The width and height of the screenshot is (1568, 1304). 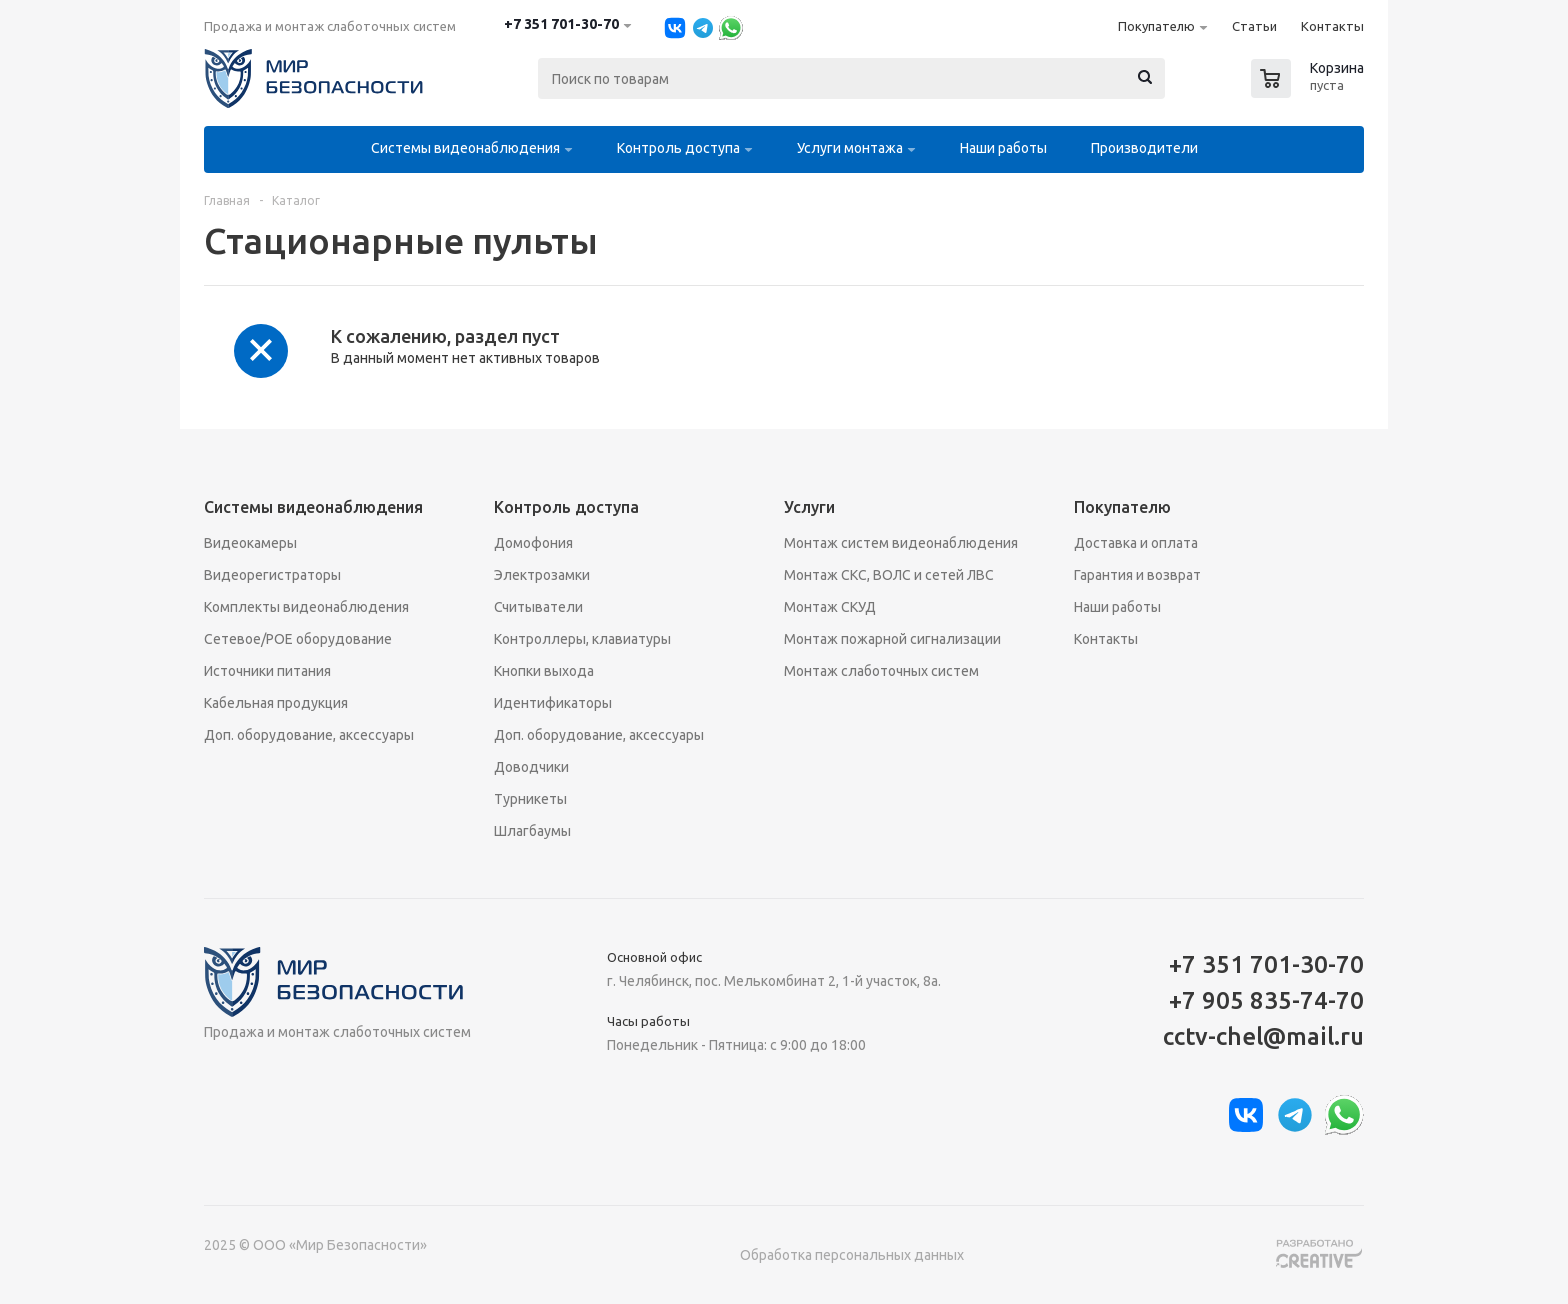 I want to click on Домофония, so click(x=533, y=543).